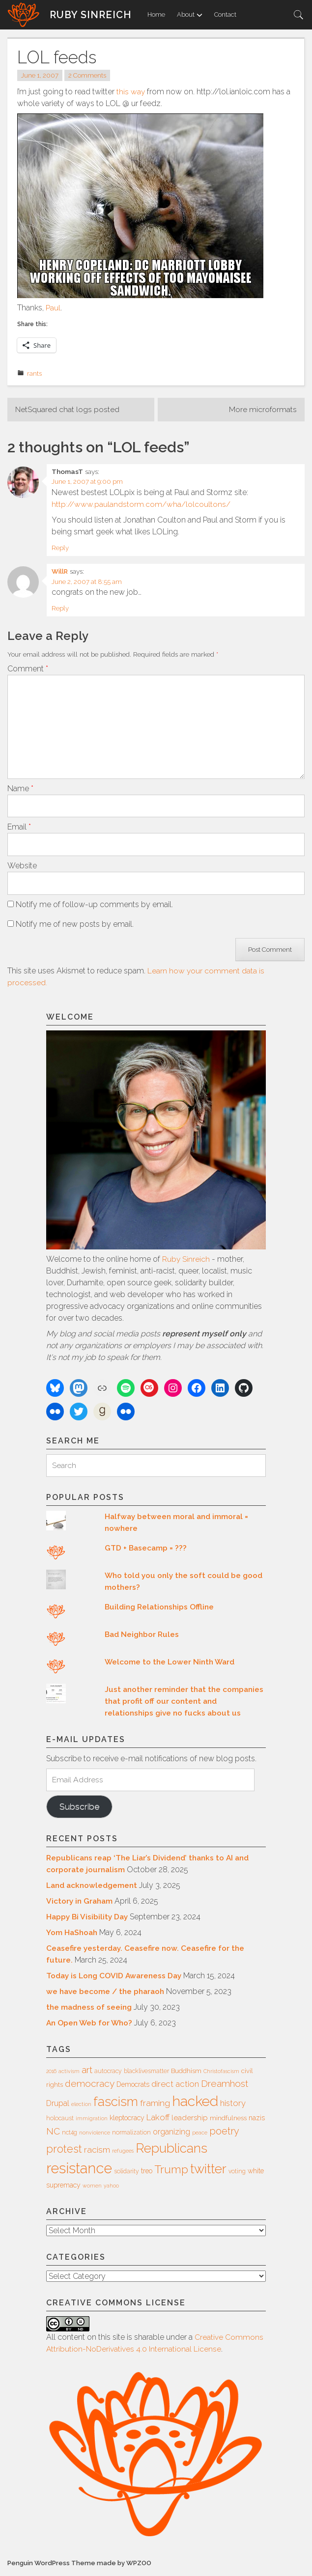 This screenshot has height=2576, width=312. Describe the element at coordinates (156, 14) in the screenshot. I see `Home` at that location.